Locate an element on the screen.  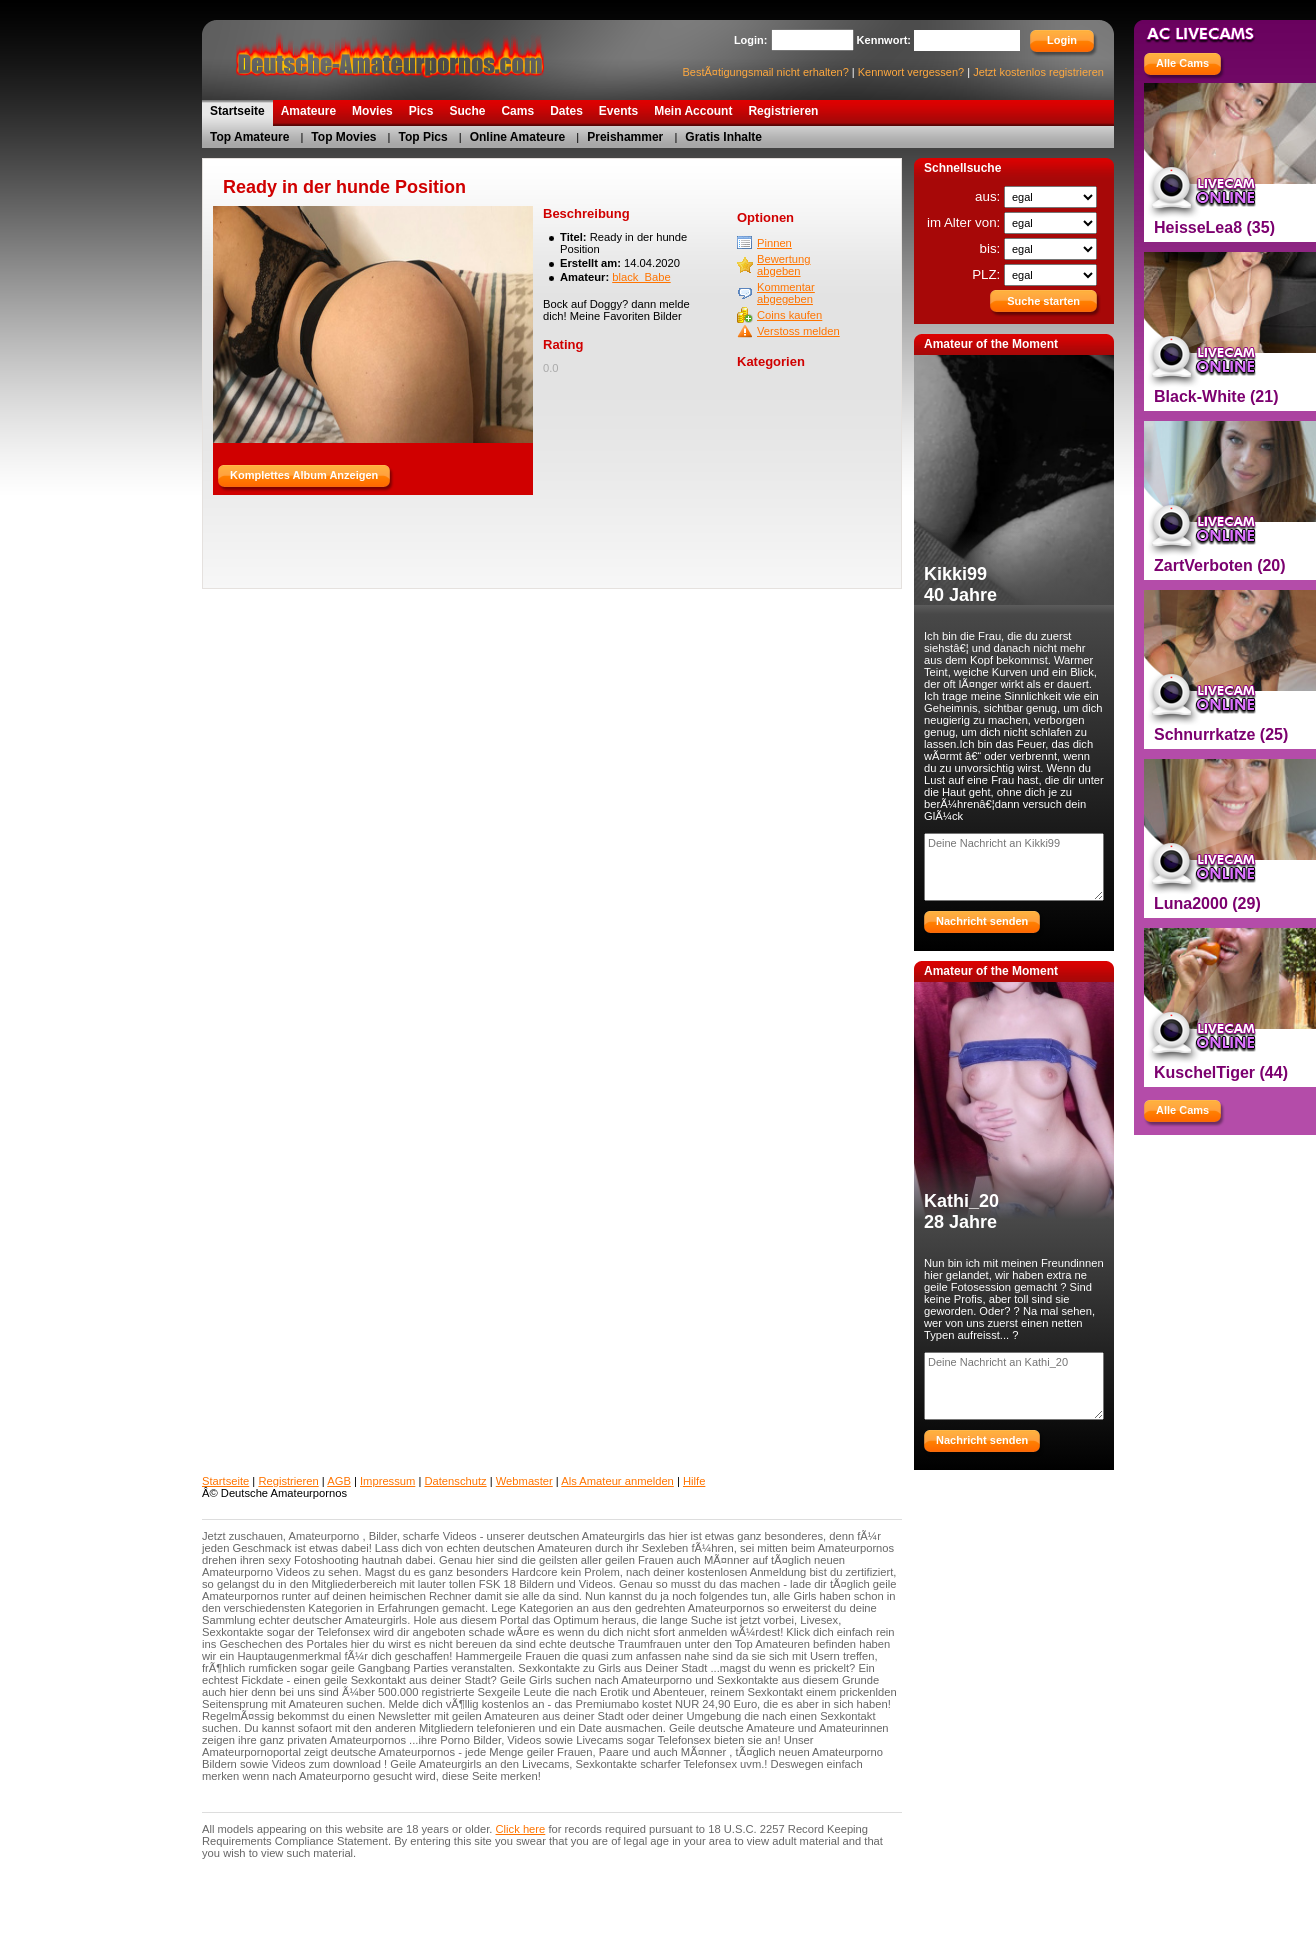
Kommentar abgegeben is located at coordinates (786, 293).